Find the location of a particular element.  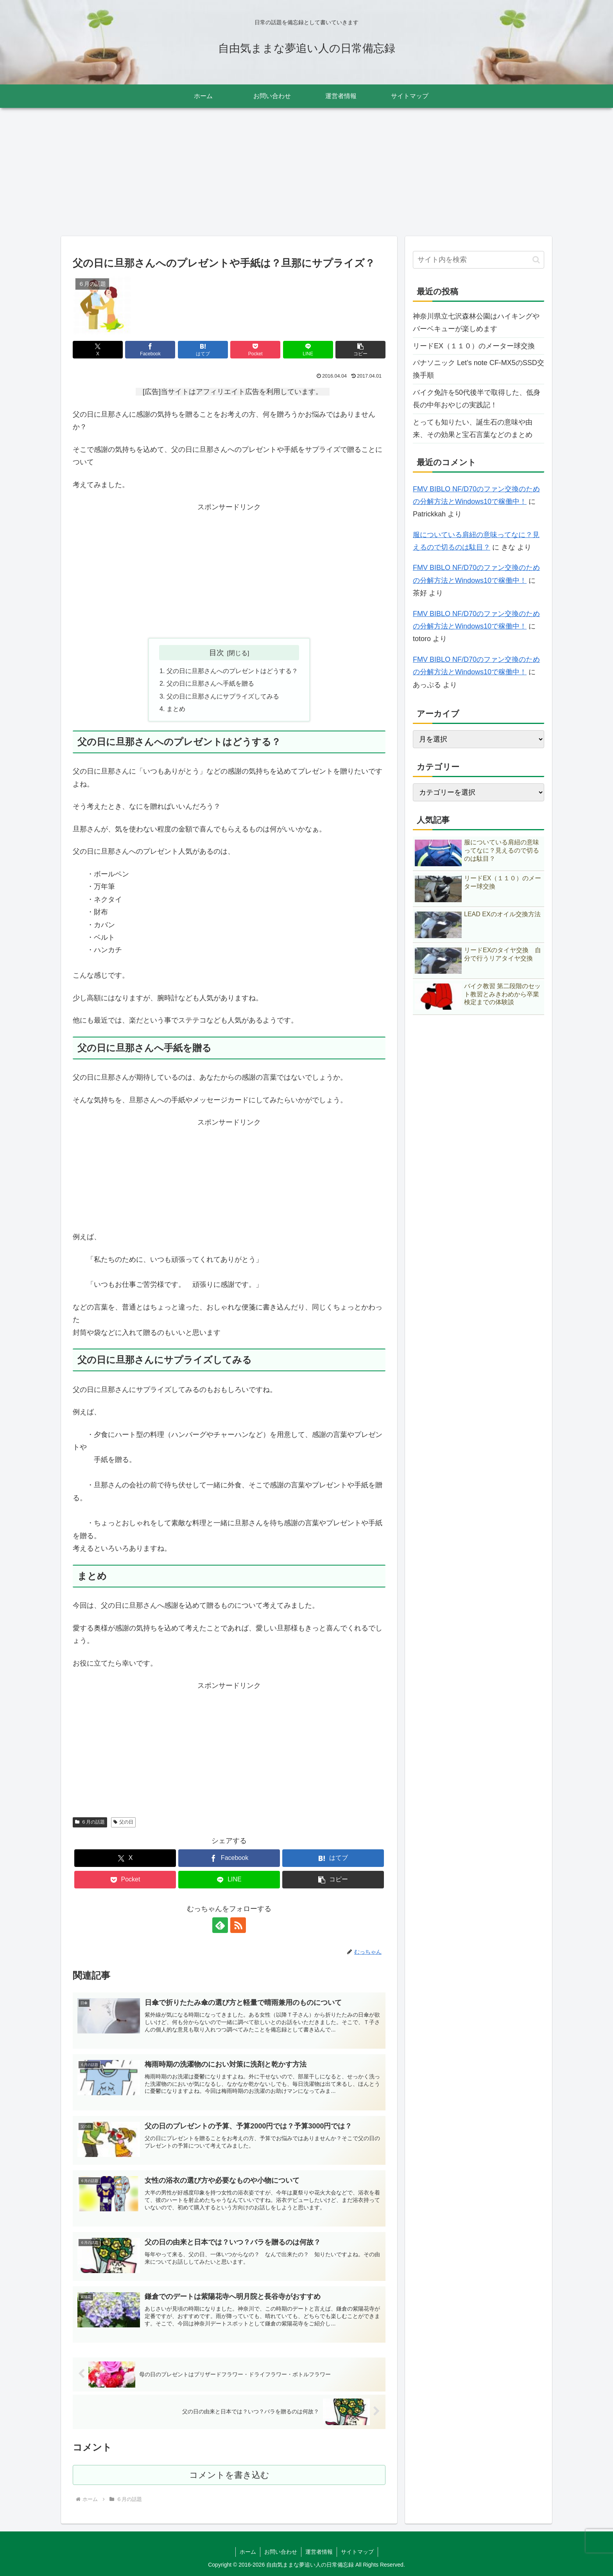

リードEX（１１０）のメーター球交換 is located at coordinates (474, 346).